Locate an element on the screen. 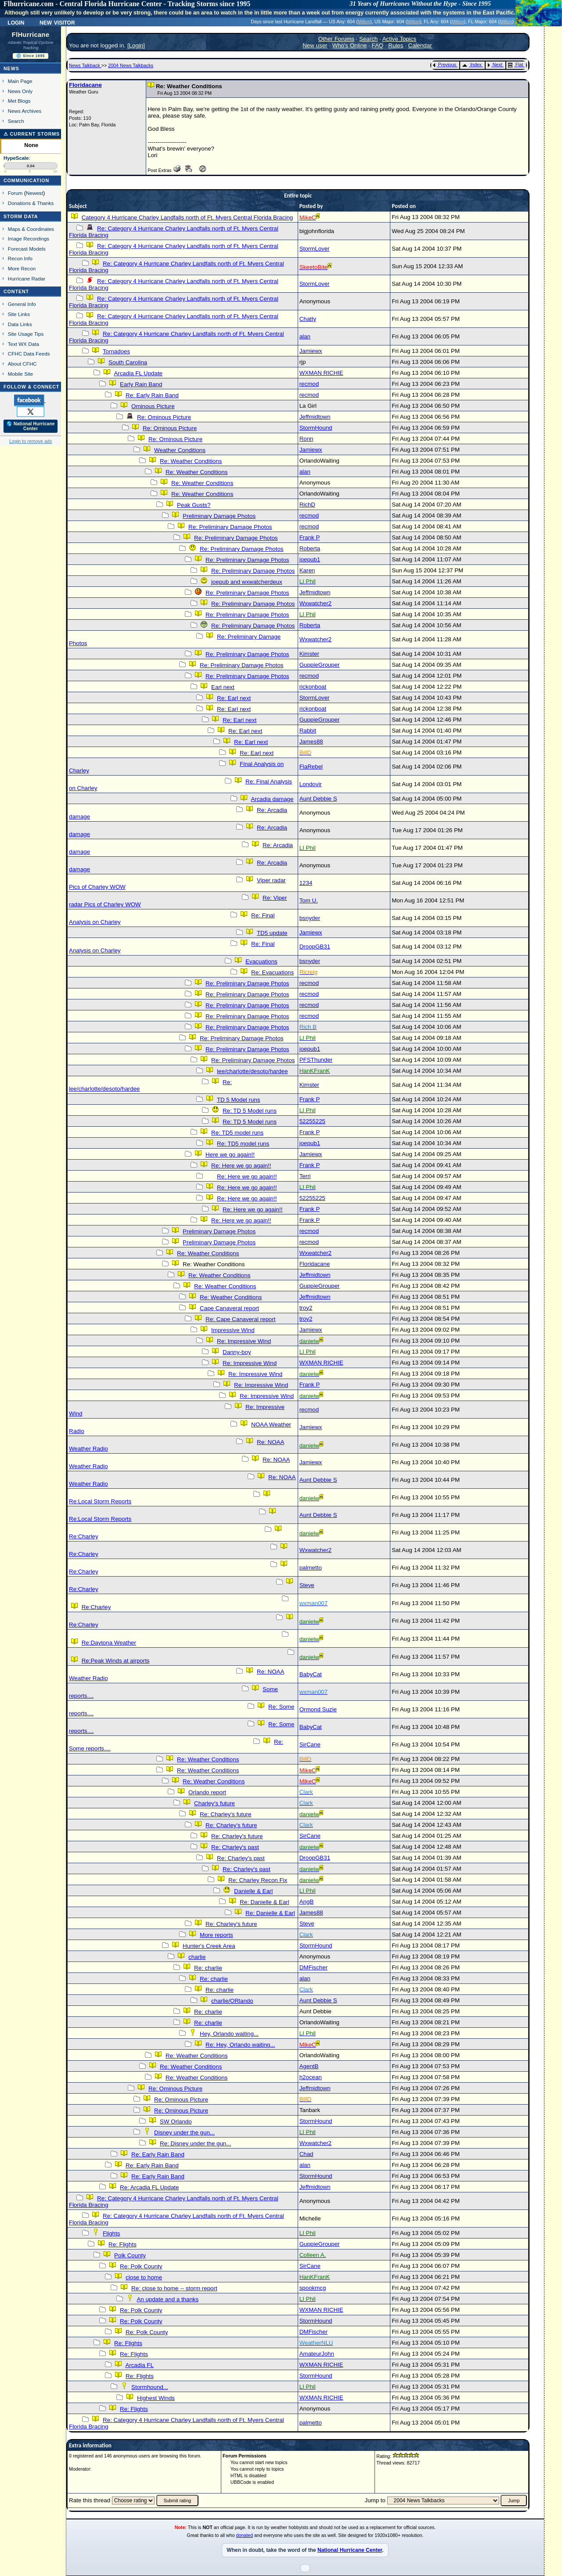  Ronn is located at coordinates (306, 438).